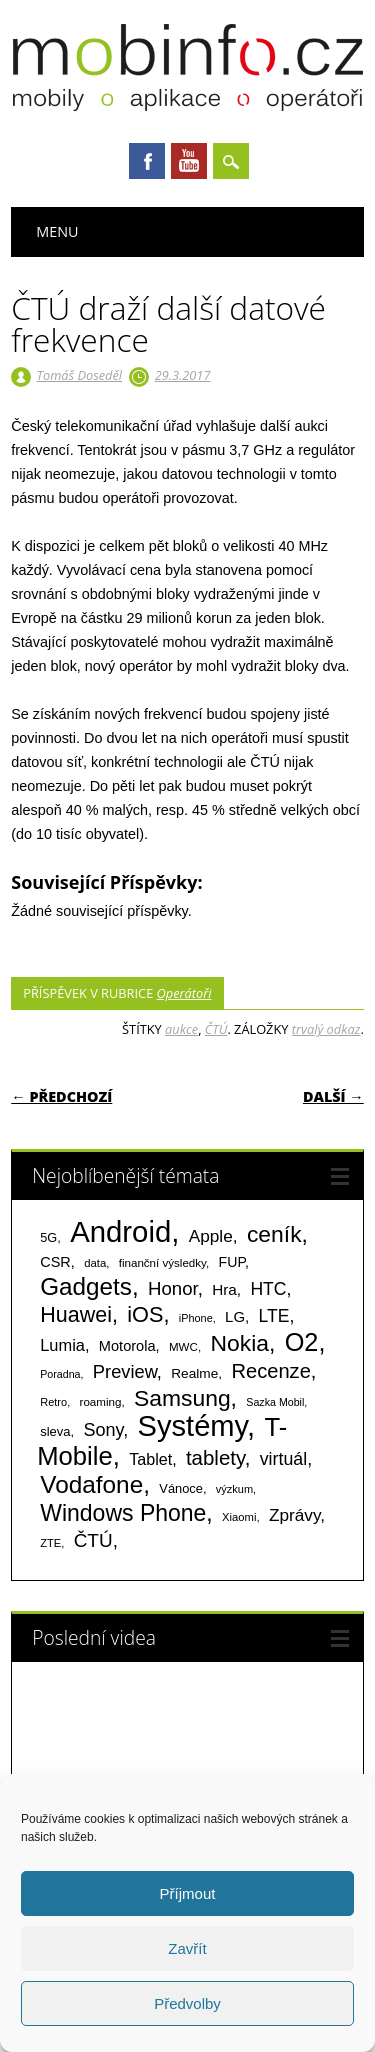  Describe the element at coordinates (235, 1316) in the screenshot. I see `LG [LG (124 položek)]` at that location.